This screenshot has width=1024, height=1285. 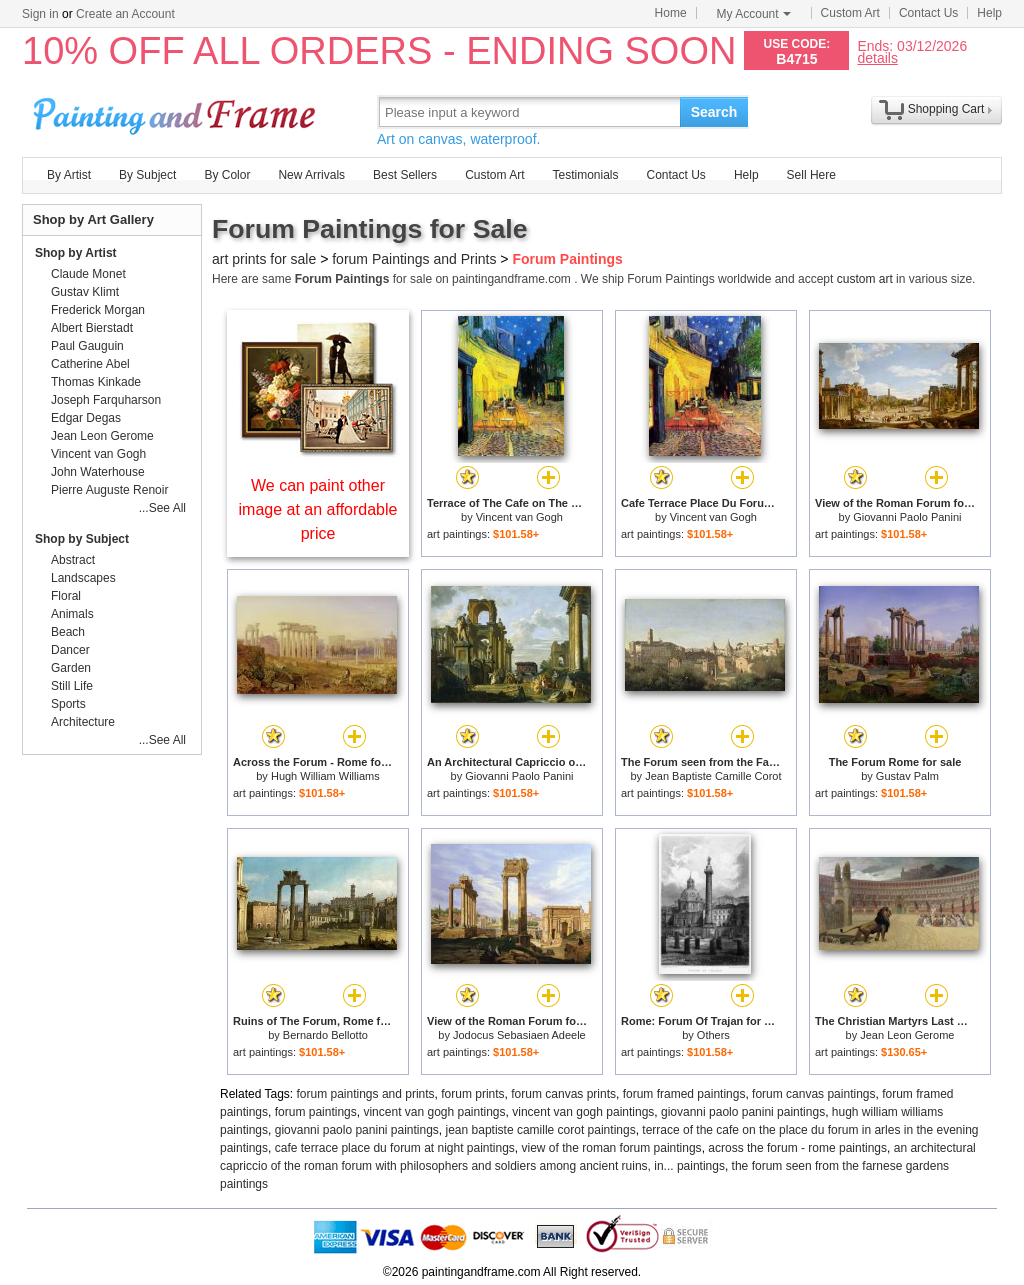 I want to click on vincent van gogh paintings, so click(x=434, y=1112).